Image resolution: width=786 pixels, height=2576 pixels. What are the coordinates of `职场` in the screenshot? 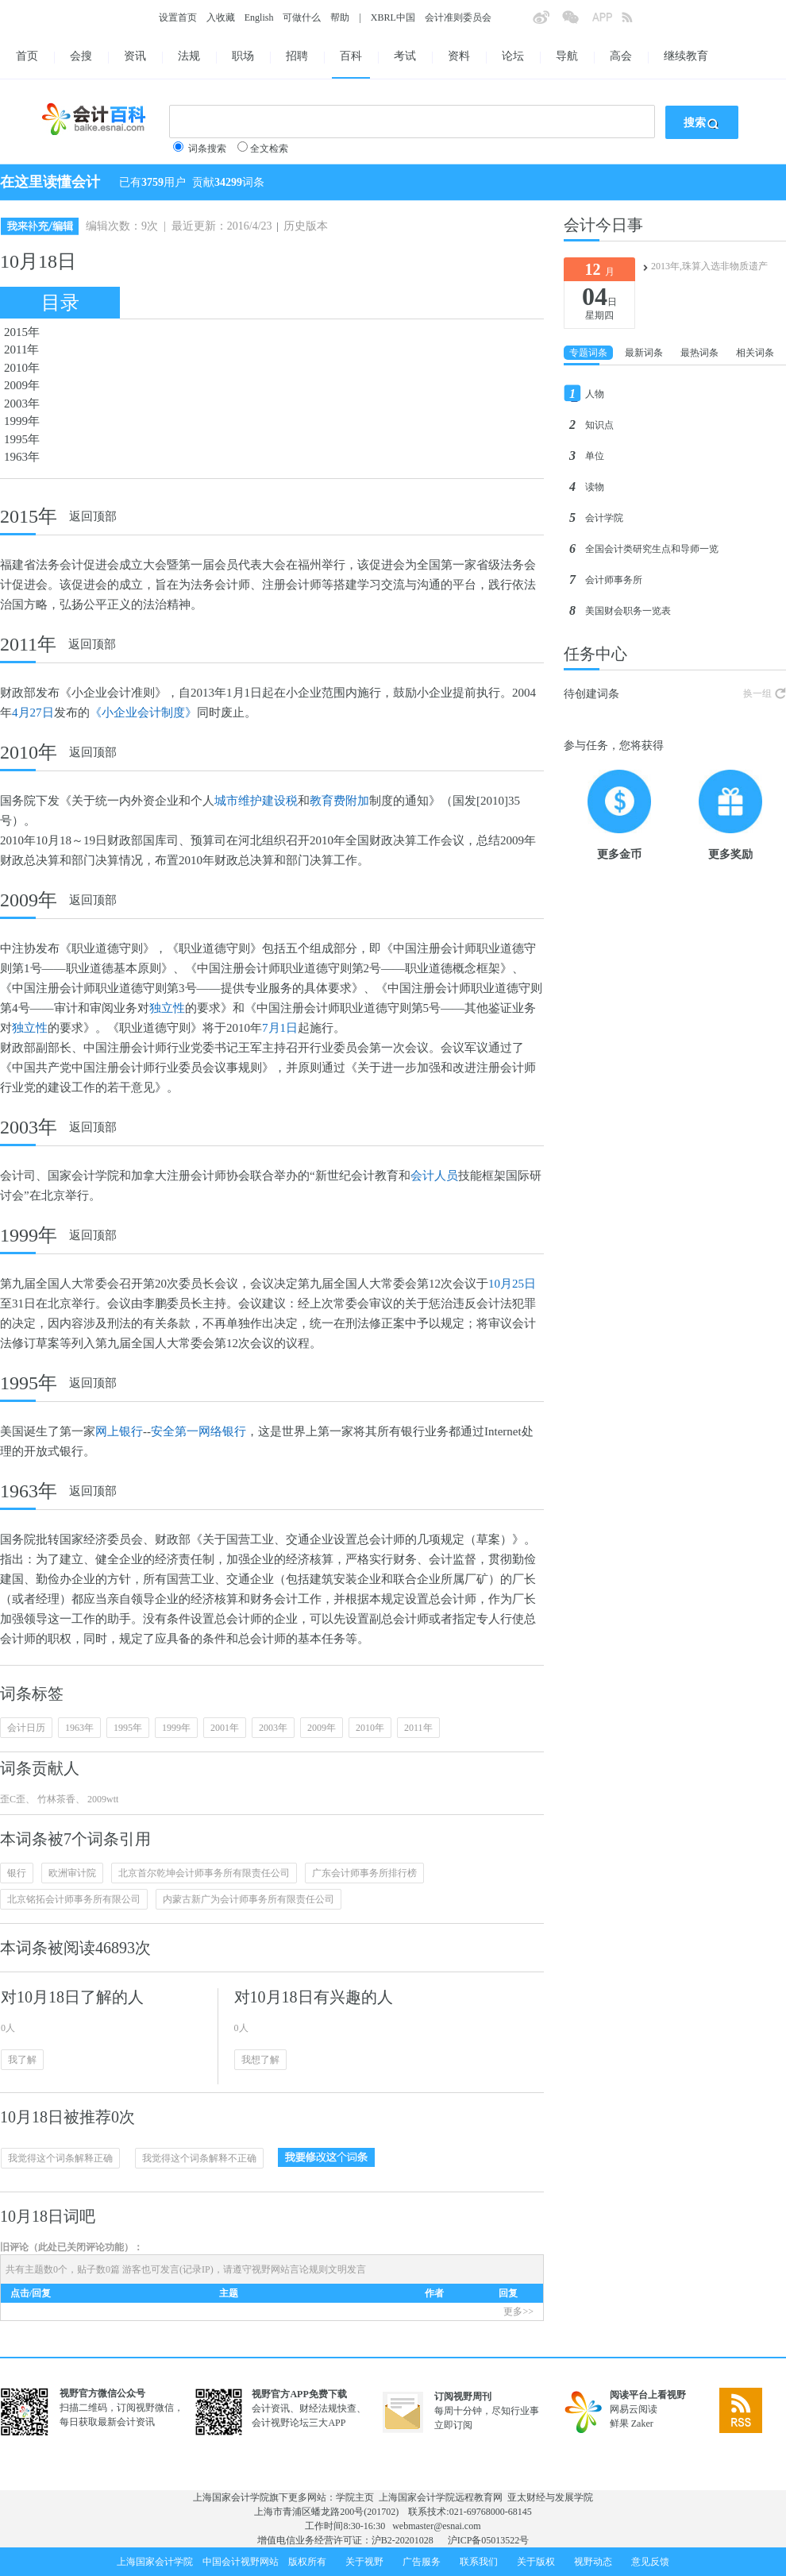 It's located at (243, 56).